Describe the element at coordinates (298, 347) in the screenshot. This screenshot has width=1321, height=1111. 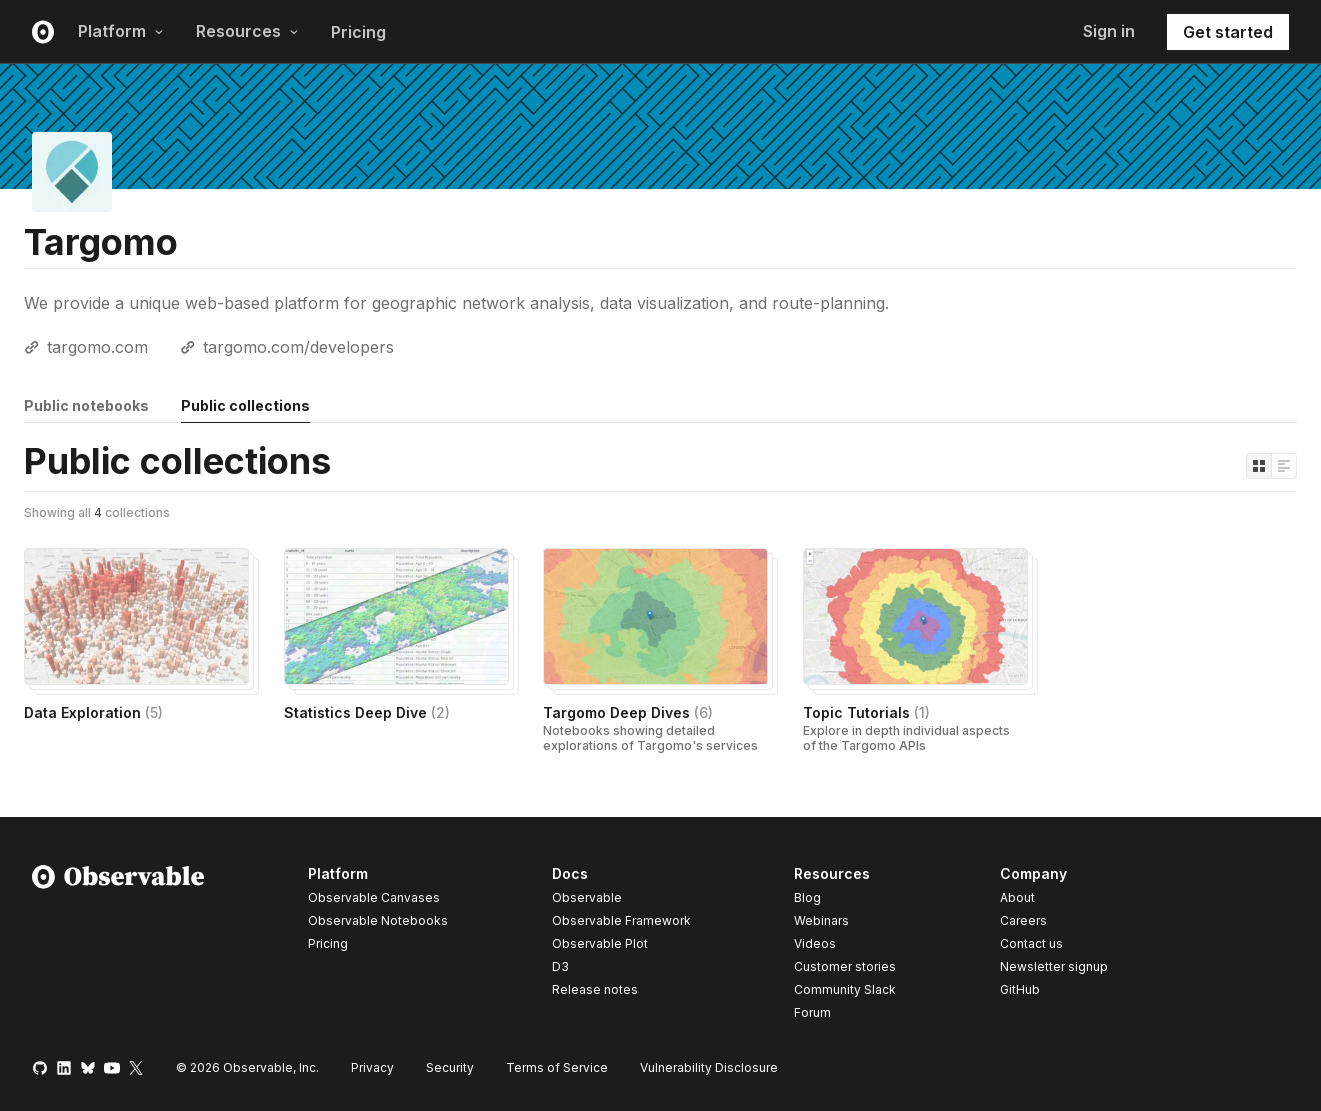
I see `targomo.com/developers` at that location.